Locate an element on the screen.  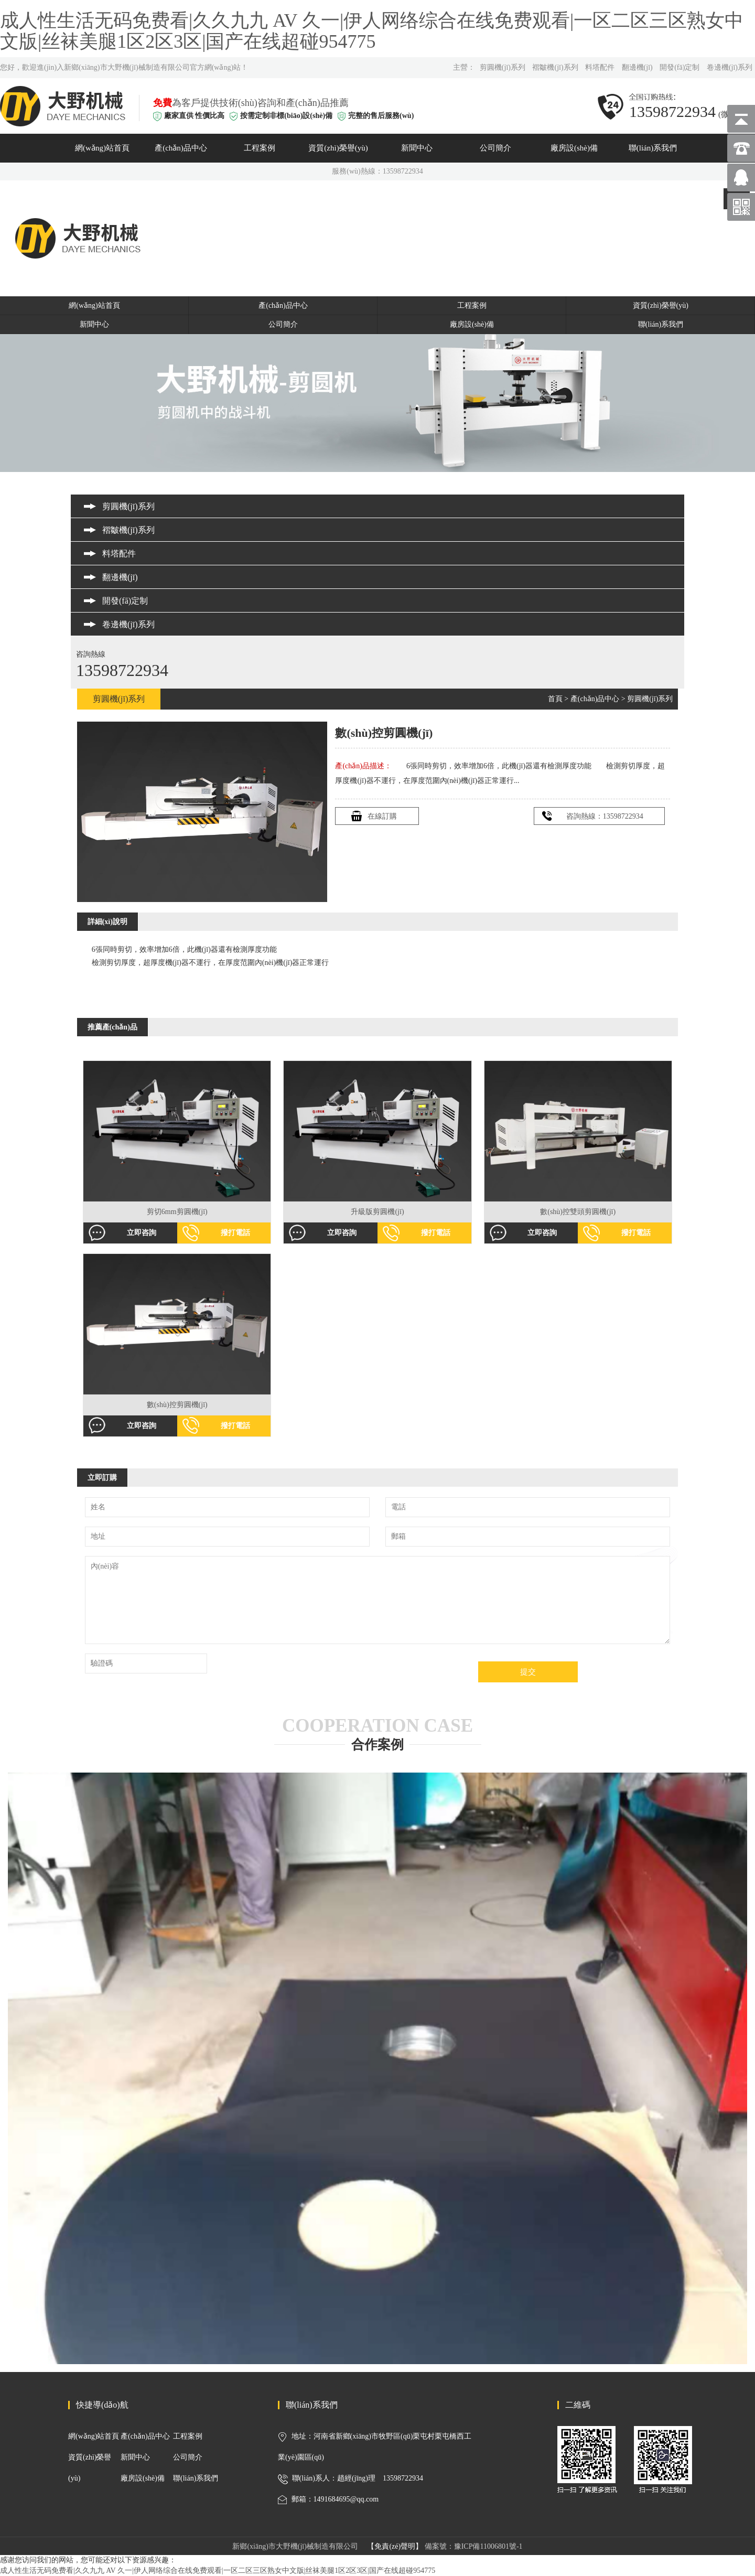
料塔配件 is located at coordinates (599, 67).